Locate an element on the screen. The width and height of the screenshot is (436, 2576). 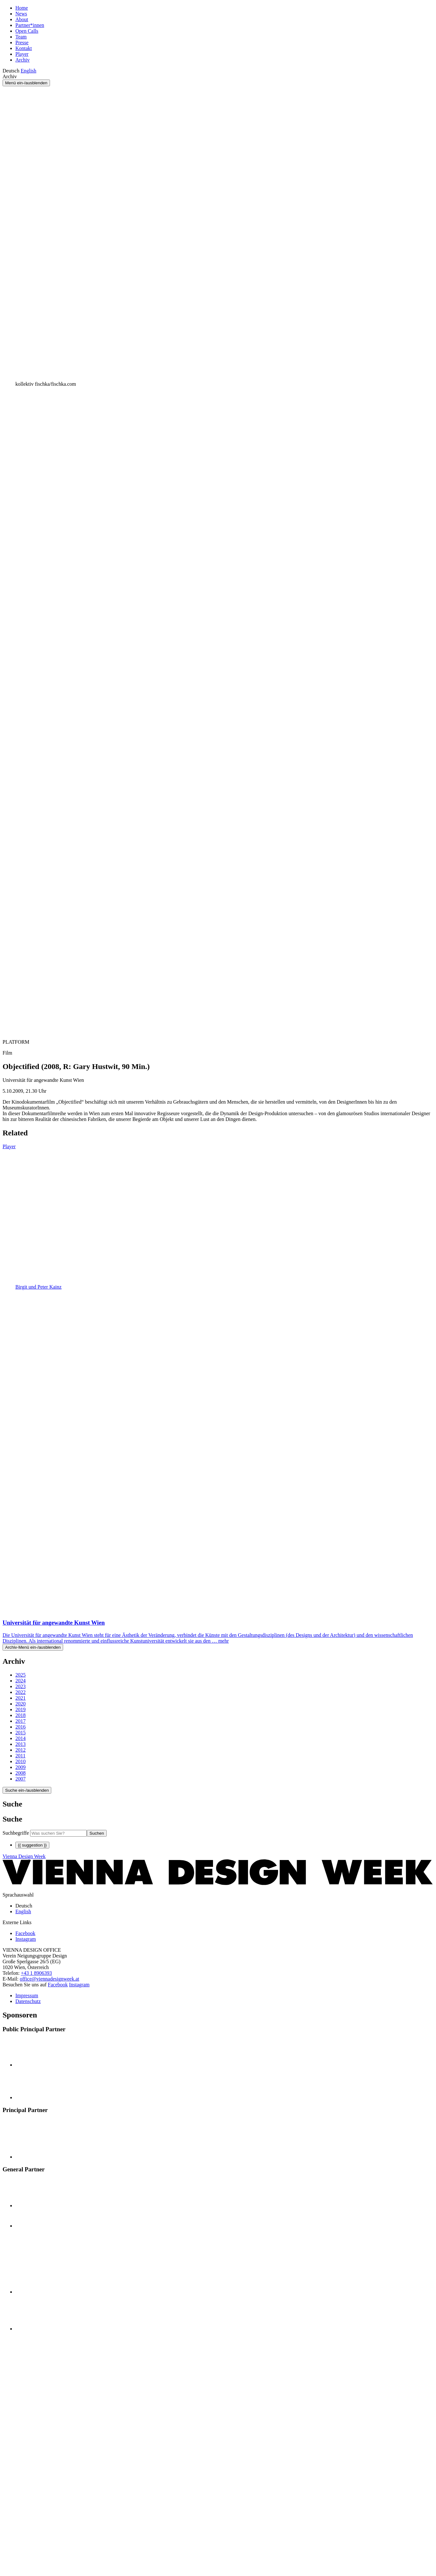
2007 is located at coordinates (20, 1778).